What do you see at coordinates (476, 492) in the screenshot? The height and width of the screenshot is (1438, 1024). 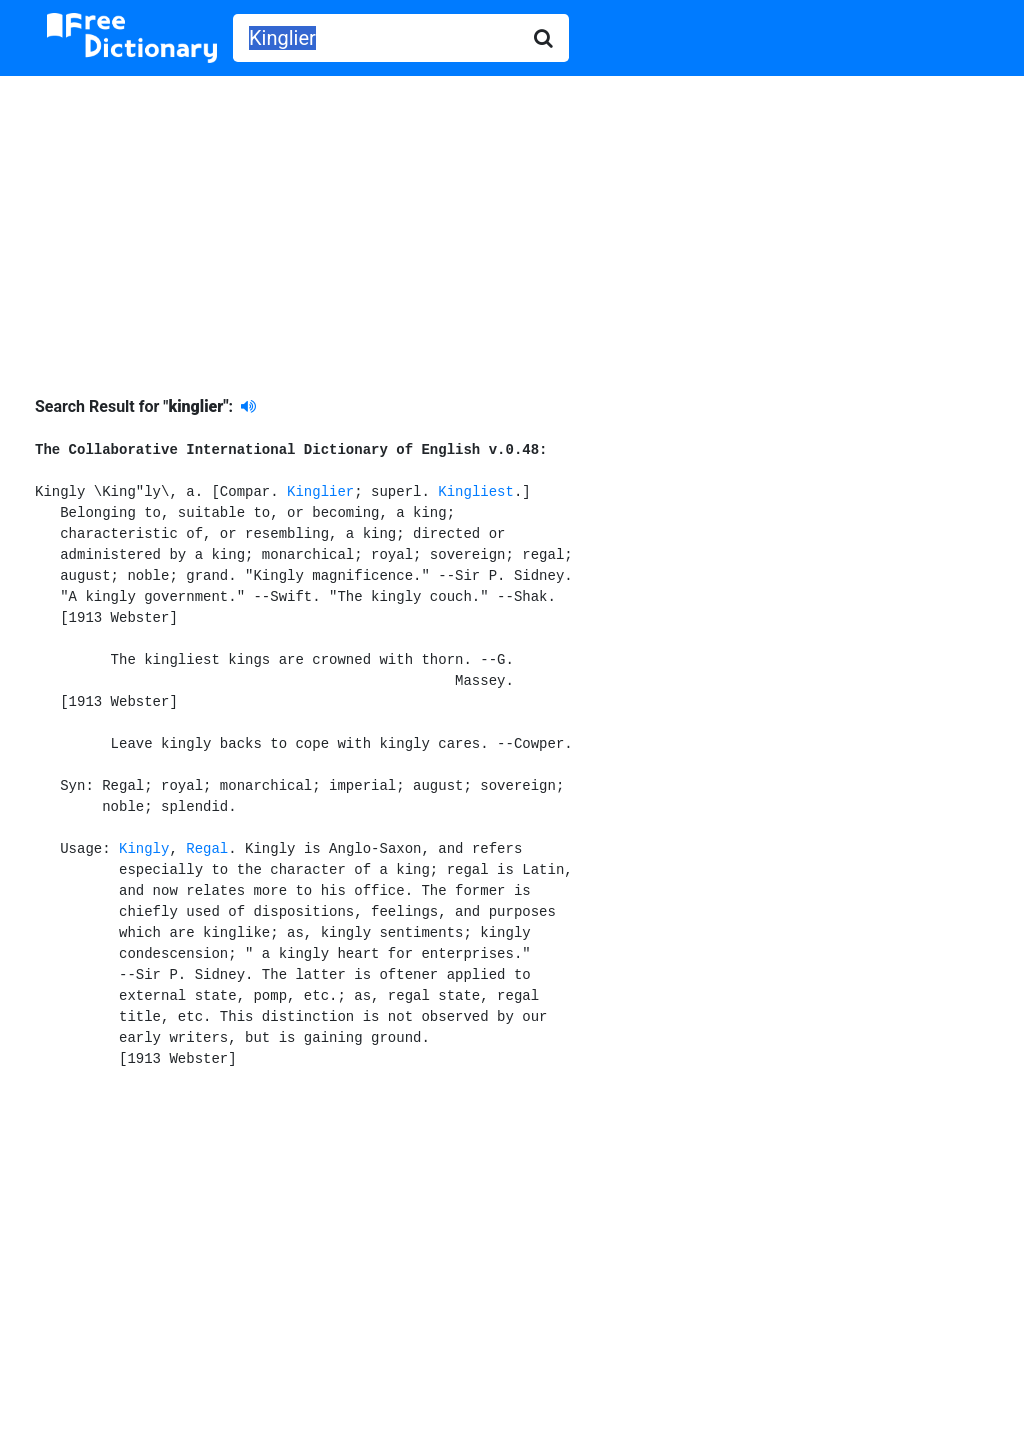 I see `Kingliest` at bounding box center [476, 492].